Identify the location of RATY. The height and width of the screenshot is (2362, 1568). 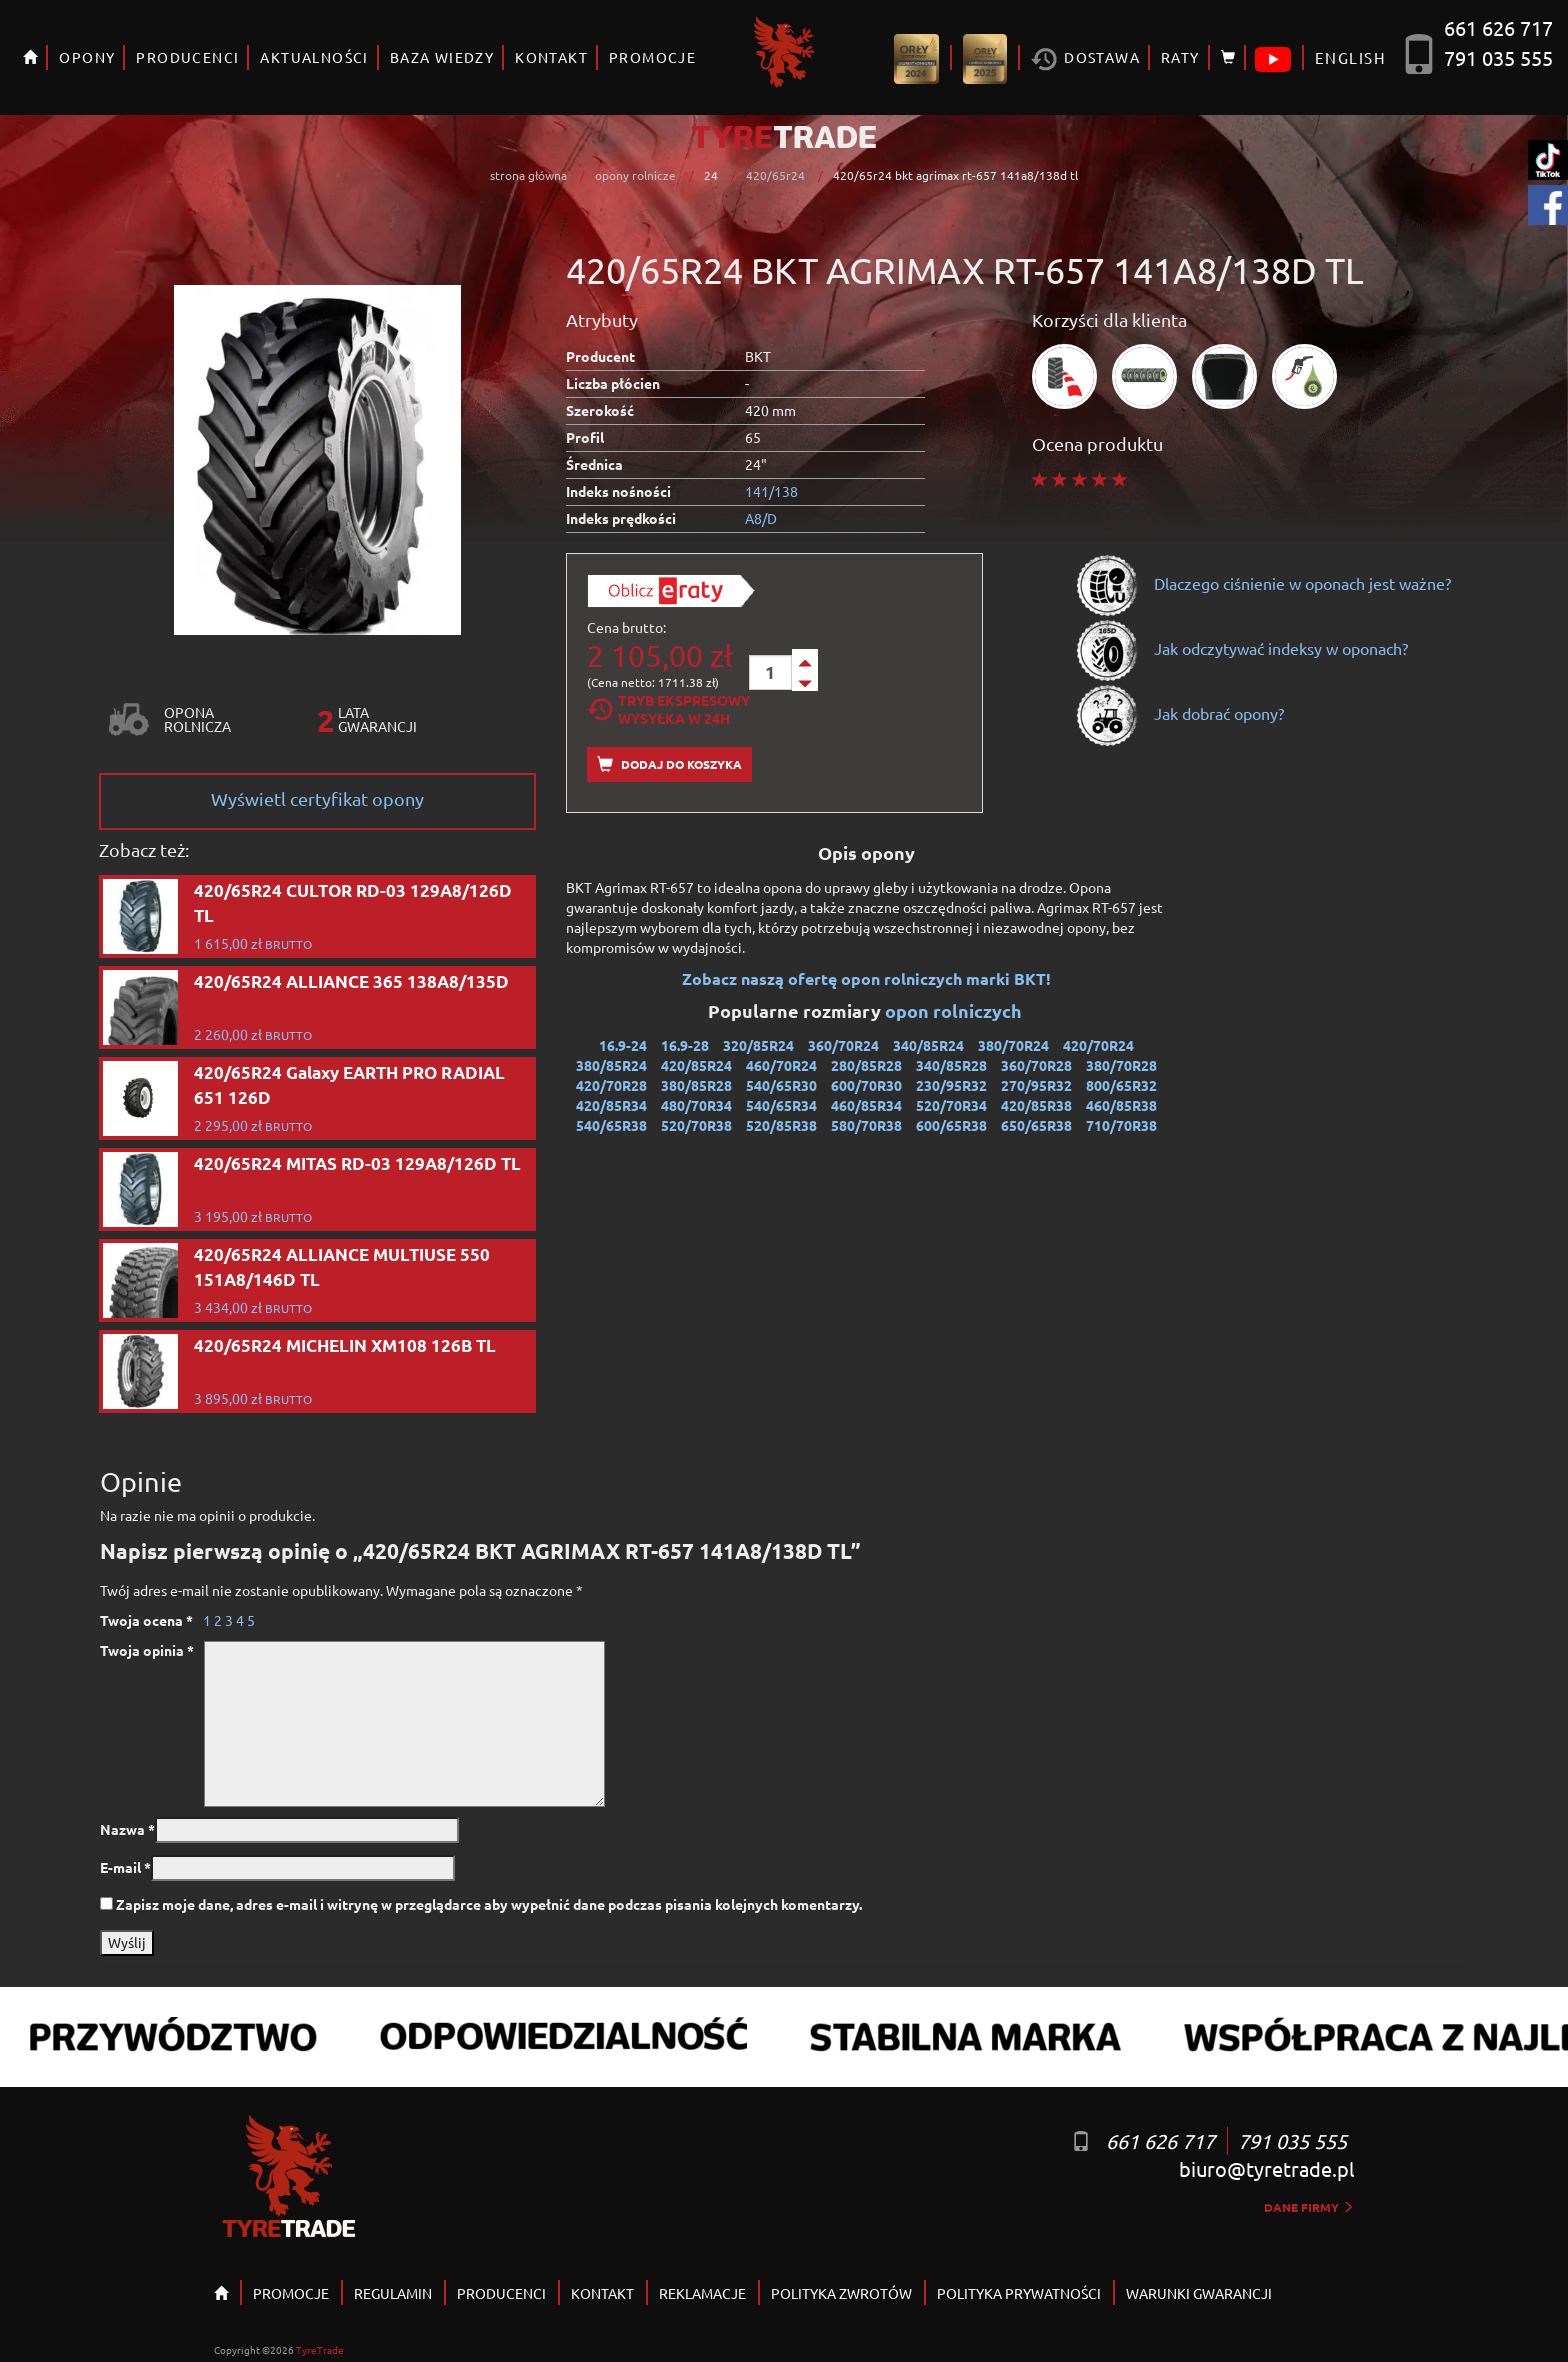
(1180, 57).